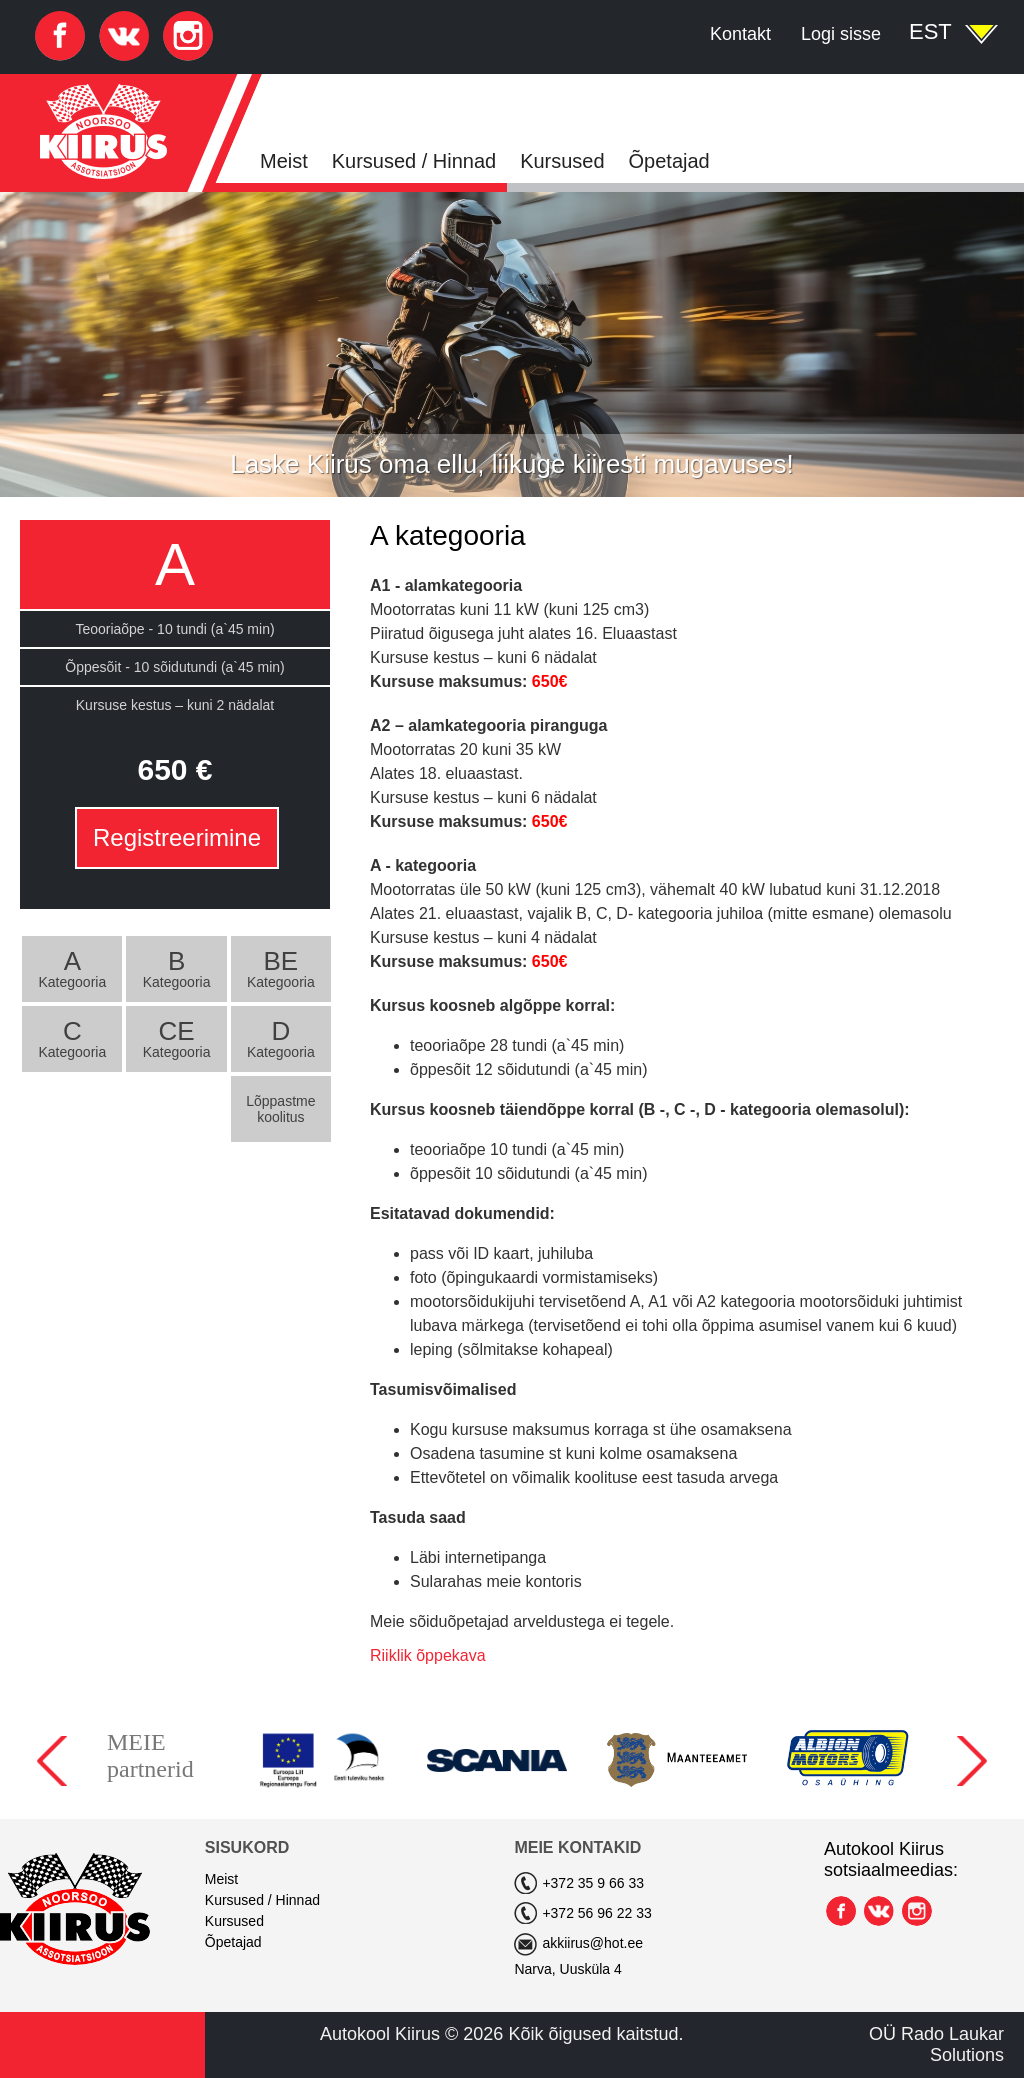 The height and width of the screenshot is (2078, 1024). What do you see at coordinates (428, 1655) in the screenshot?
I see `Riiklik õppekava` at bounding box center [428, 1655].